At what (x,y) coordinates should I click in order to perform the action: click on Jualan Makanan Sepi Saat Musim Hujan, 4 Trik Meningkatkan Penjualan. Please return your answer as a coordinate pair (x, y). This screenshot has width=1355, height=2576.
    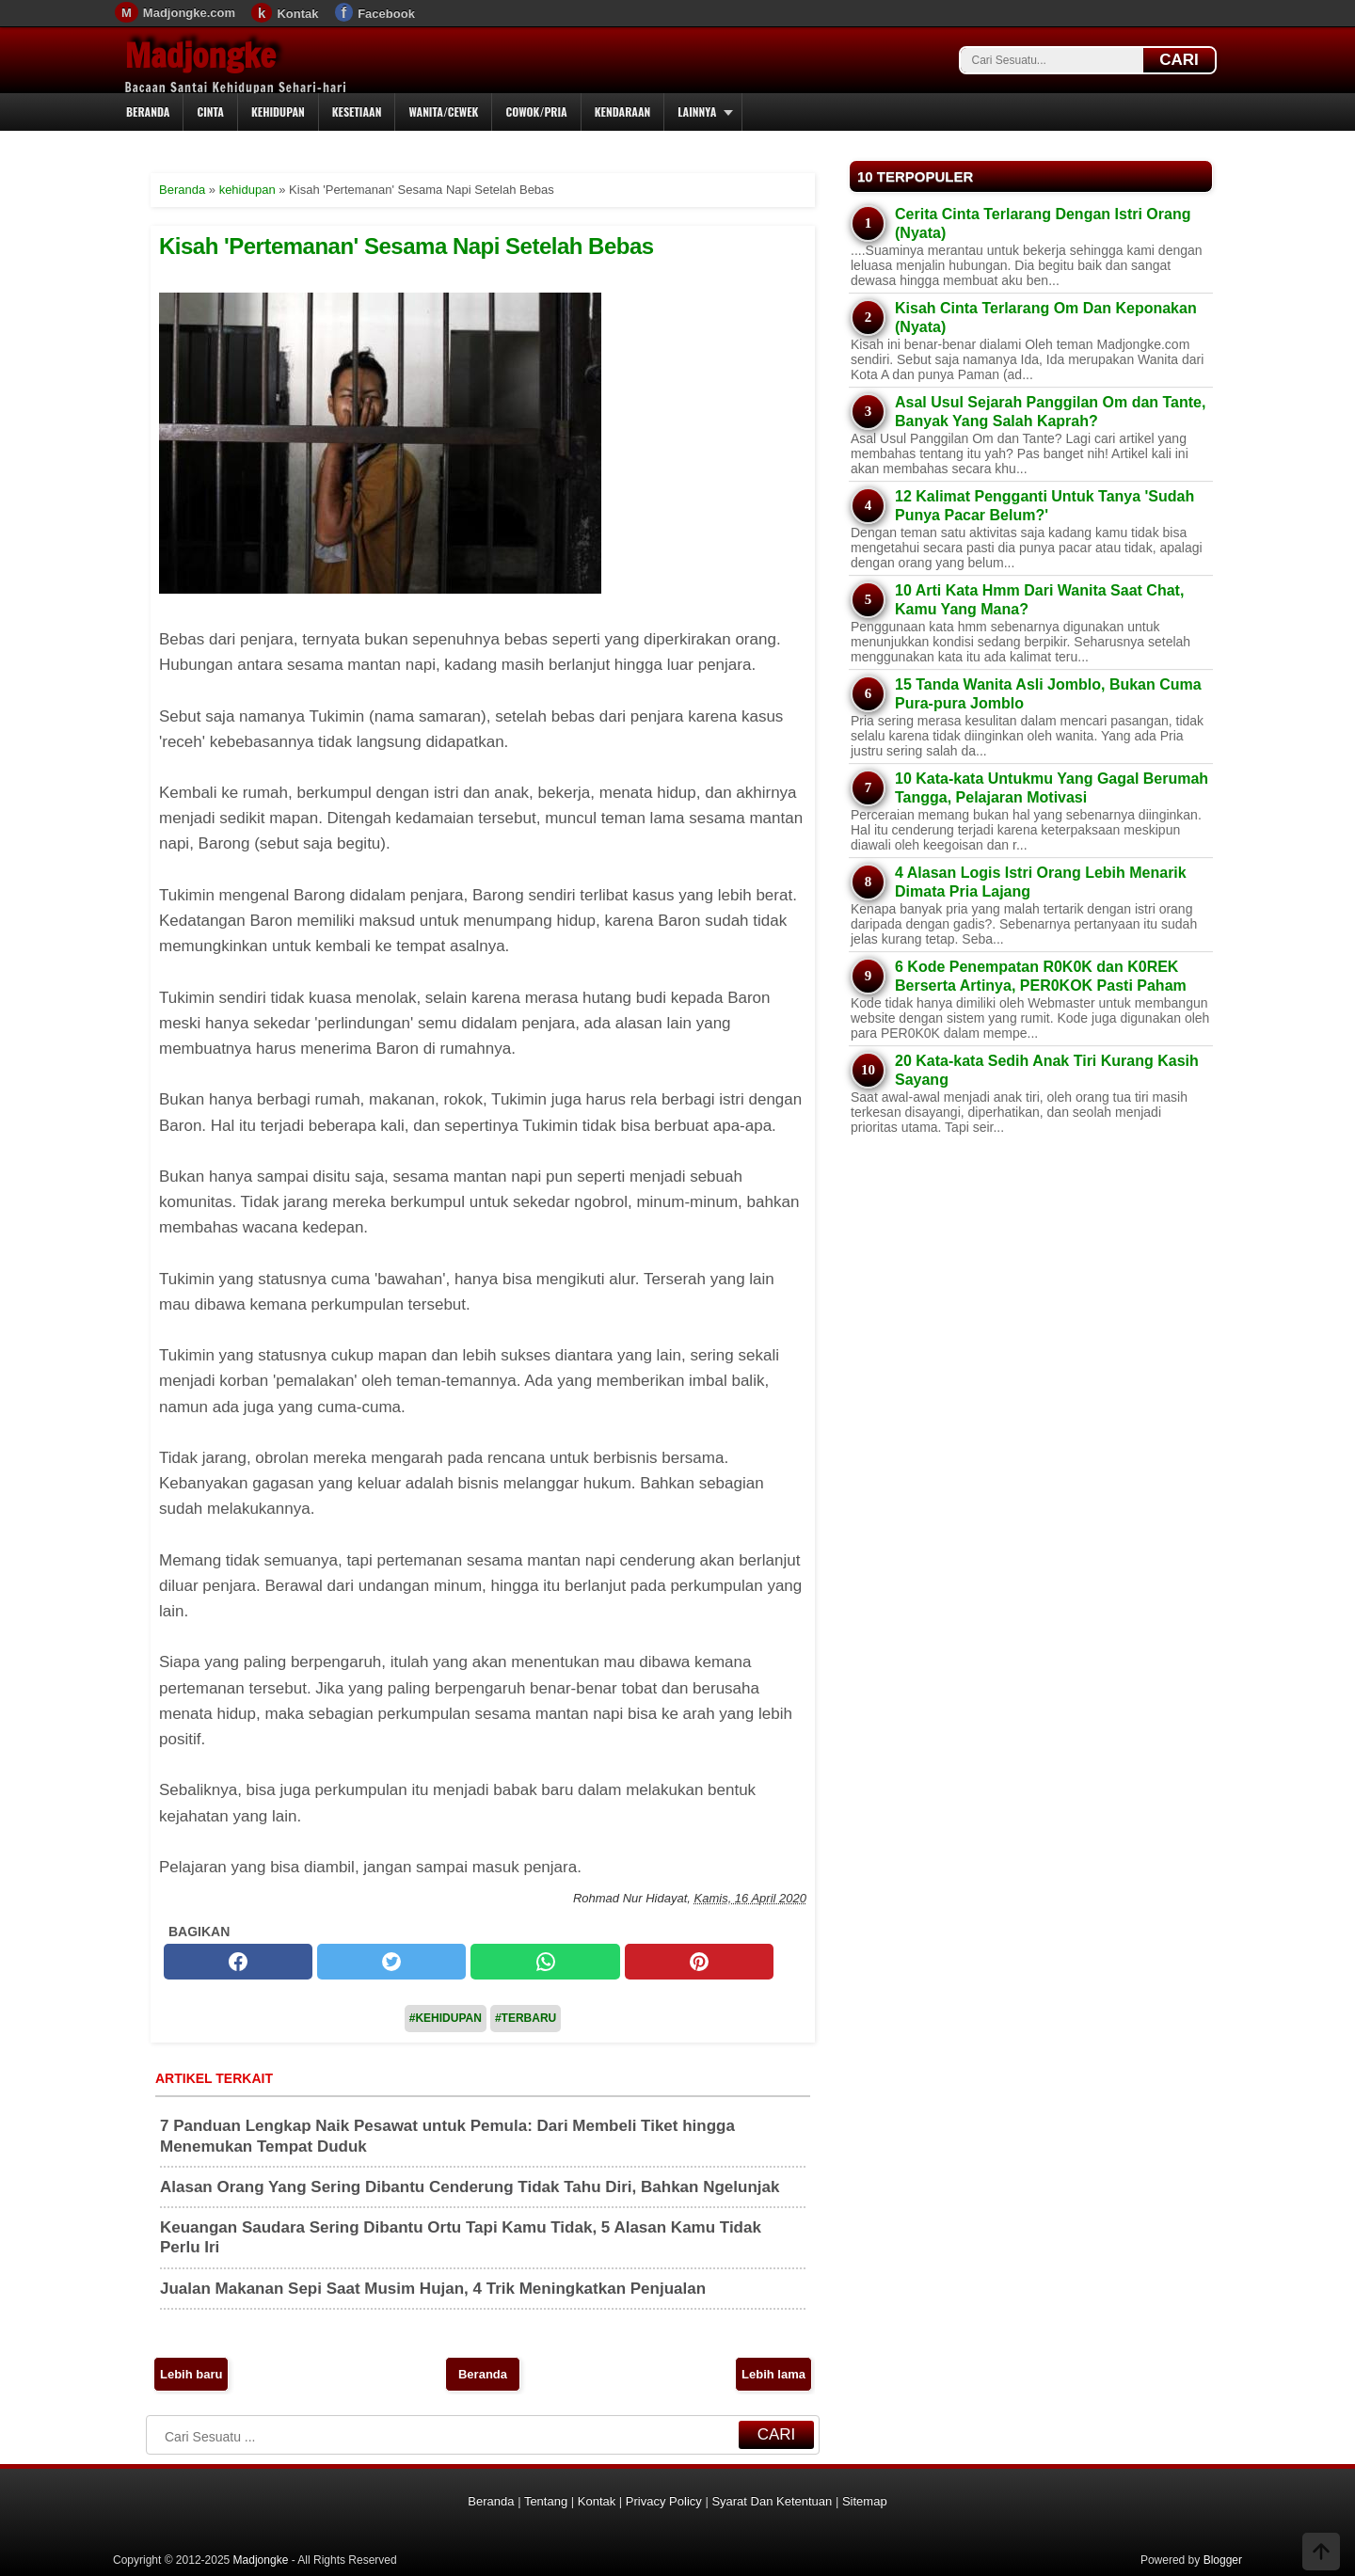
    Looking at the image, I should click on (433, 2289).